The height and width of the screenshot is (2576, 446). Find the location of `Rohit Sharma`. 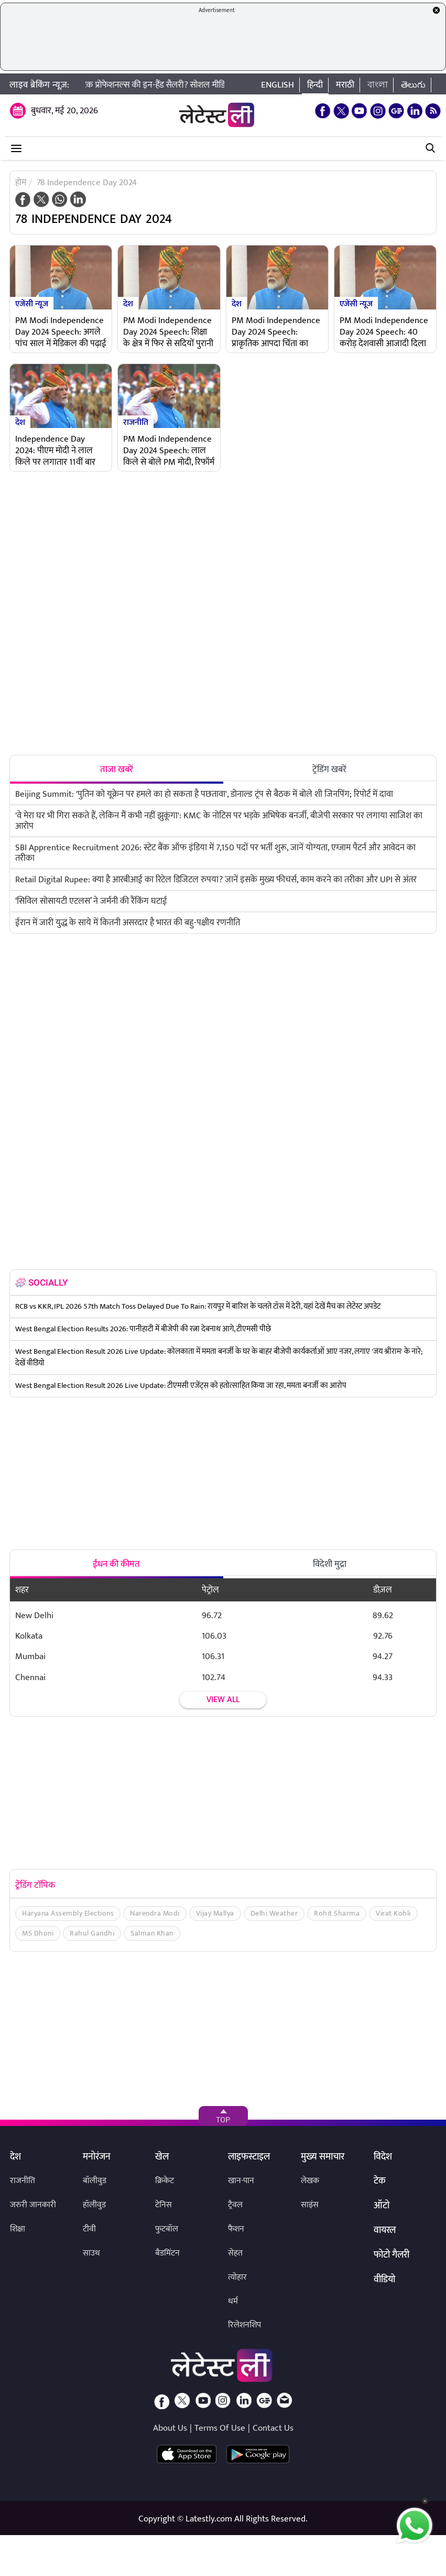

Rohit Sharma is located at coordinates (337, 1913).